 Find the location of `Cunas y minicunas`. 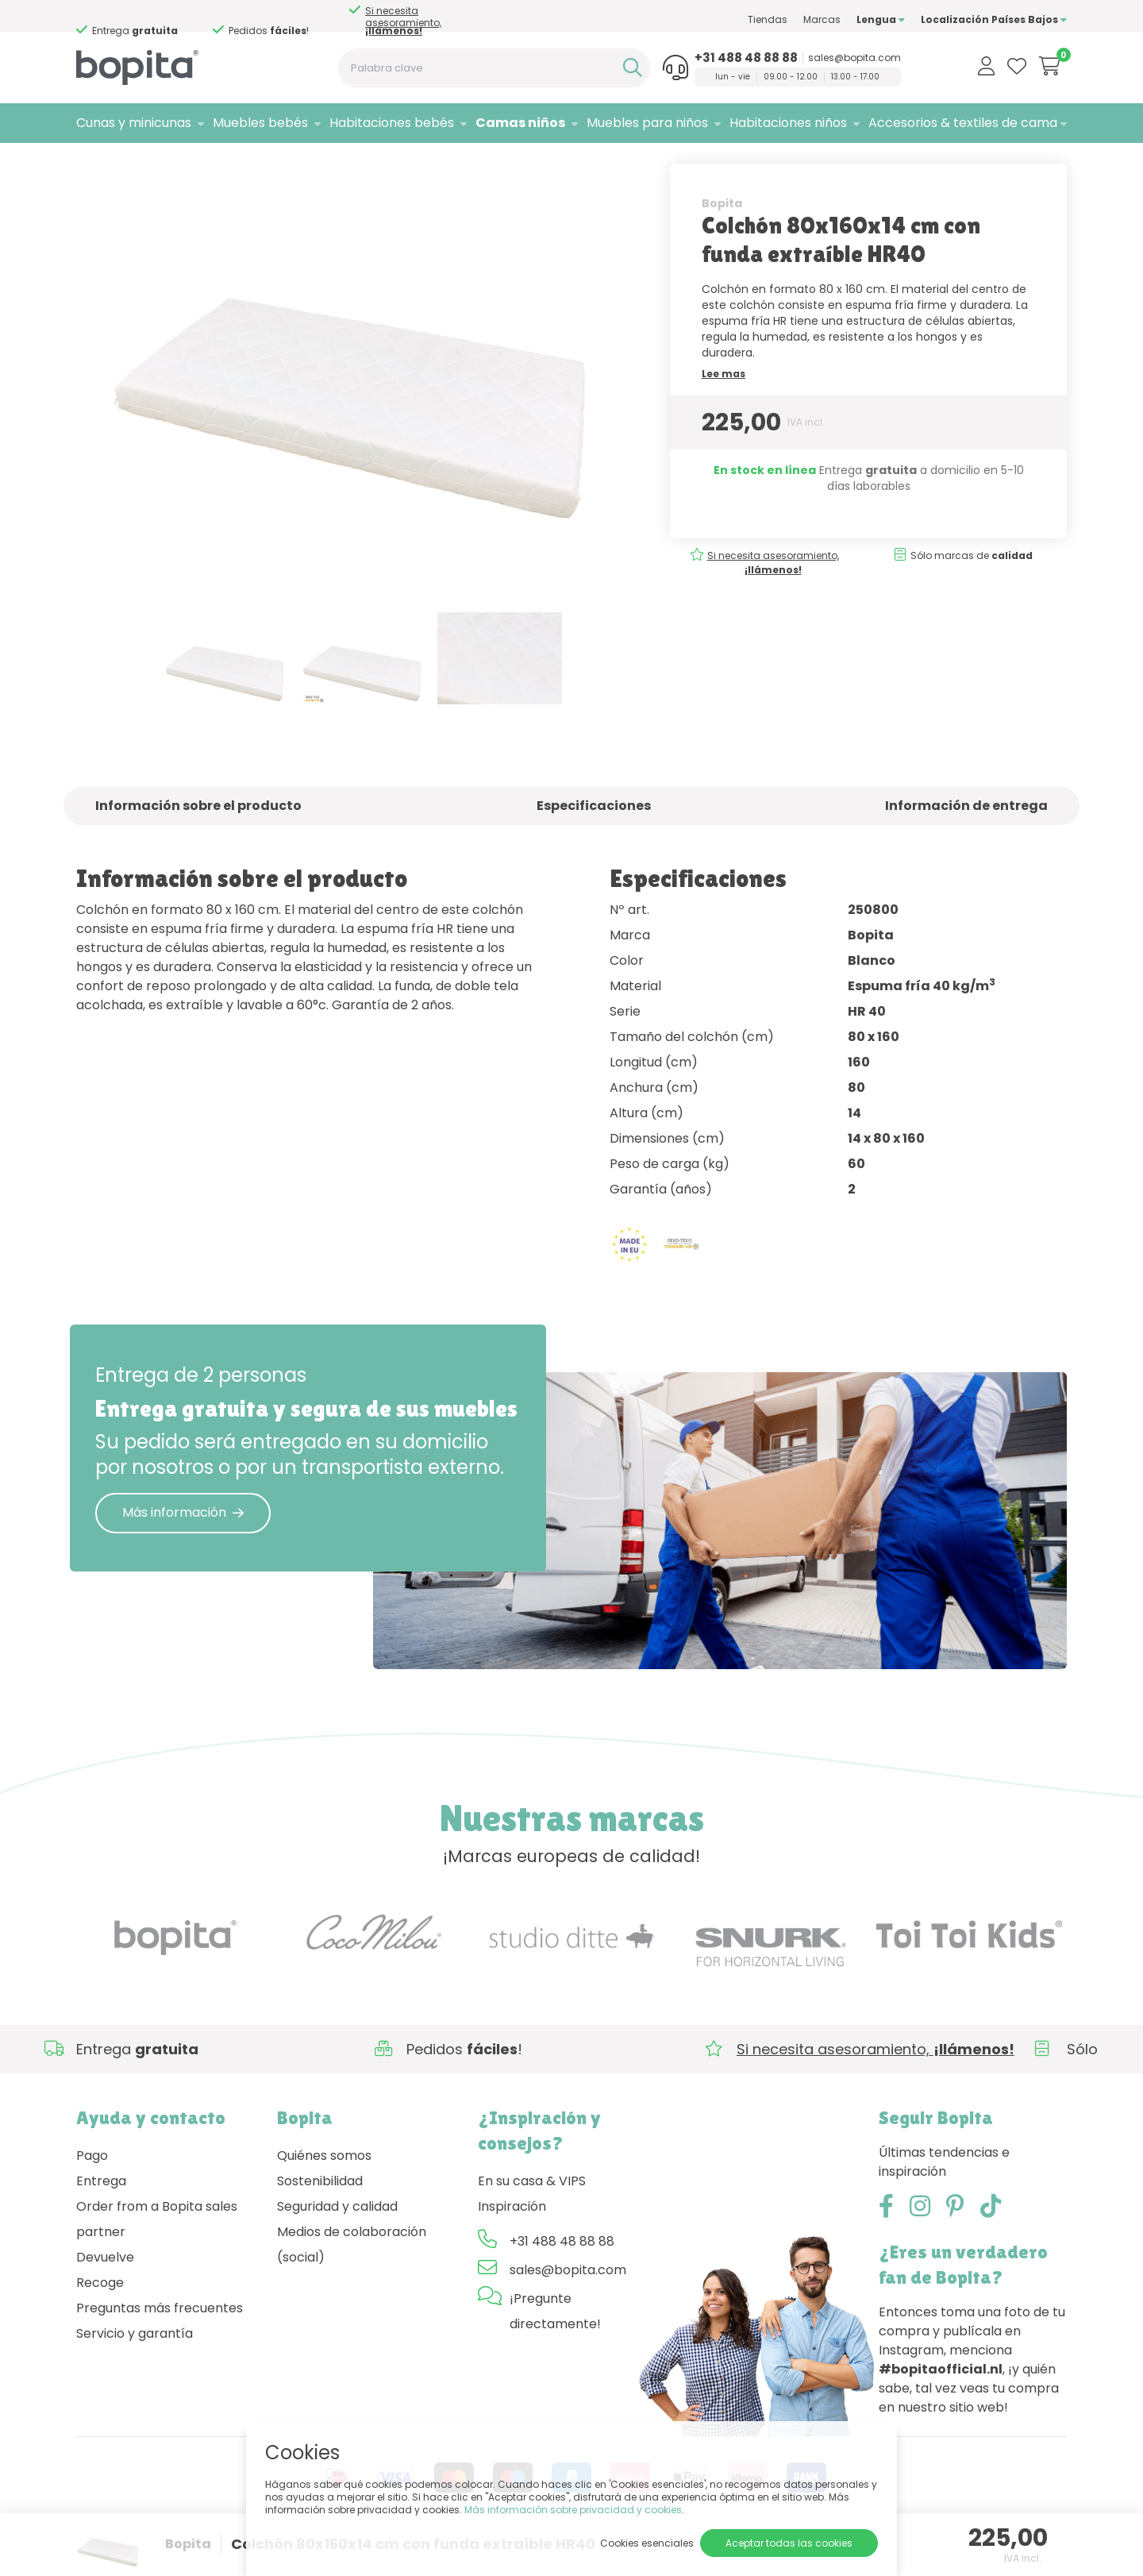

Cunas y minicunas is located at coordinates (133, 123).